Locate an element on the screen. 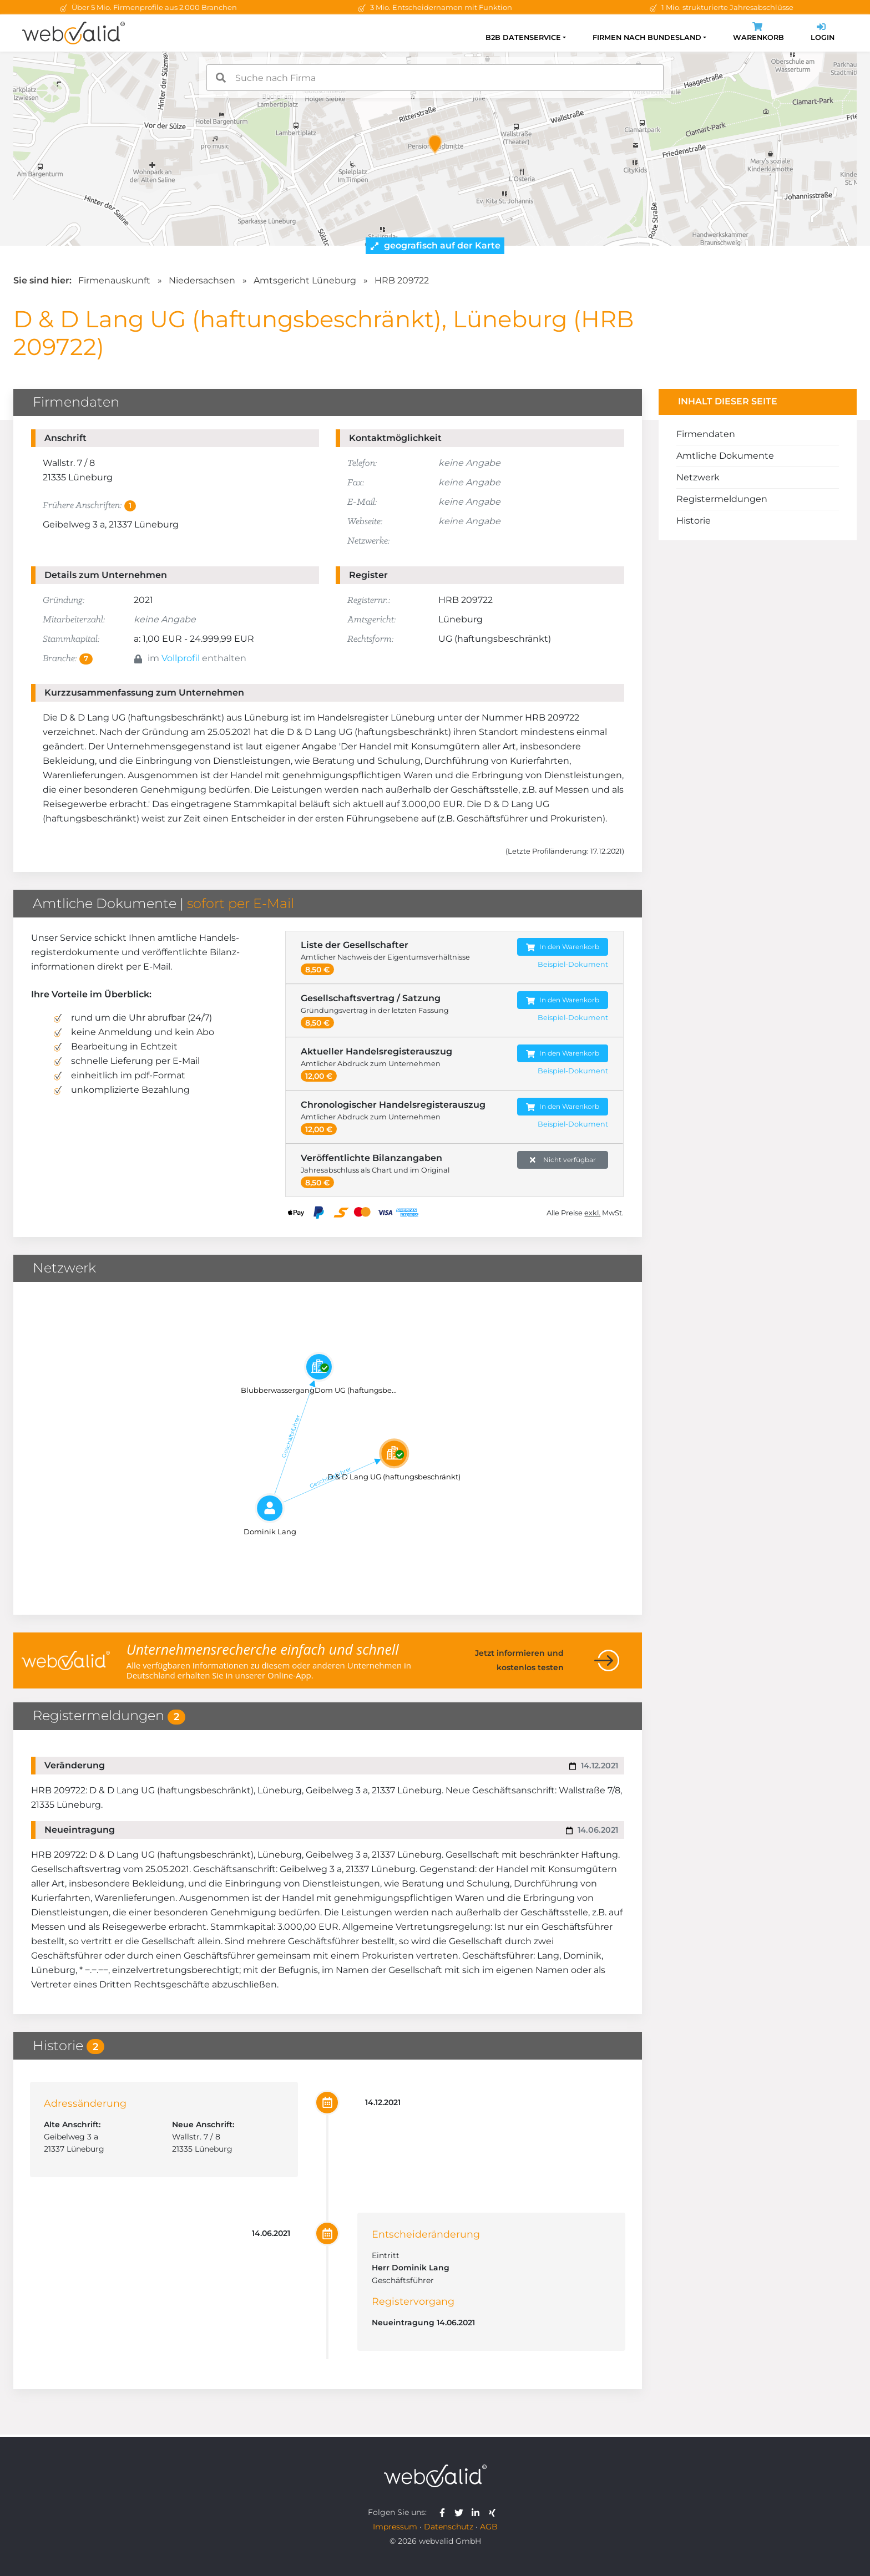  AGB is located at coordinates (489, 2527).